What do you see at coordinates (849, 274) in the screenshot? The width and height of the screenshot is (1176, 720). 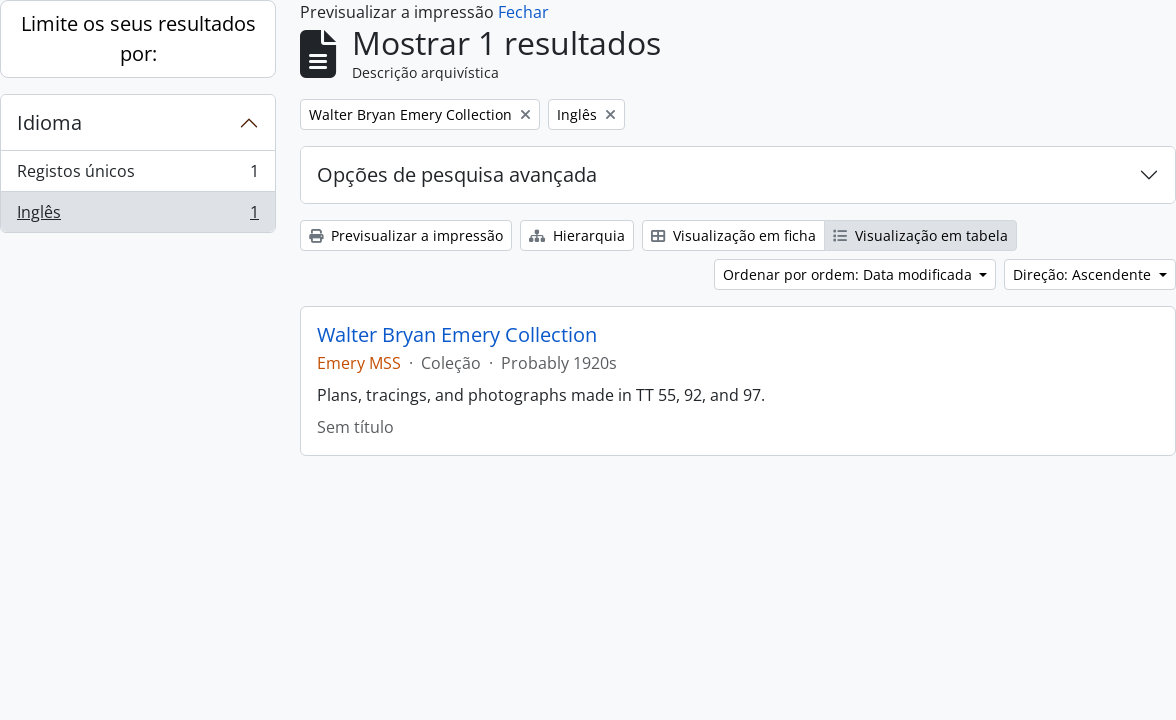 I see `Ordenar por ordem: Data modificada` at bounding box center [849, 274].